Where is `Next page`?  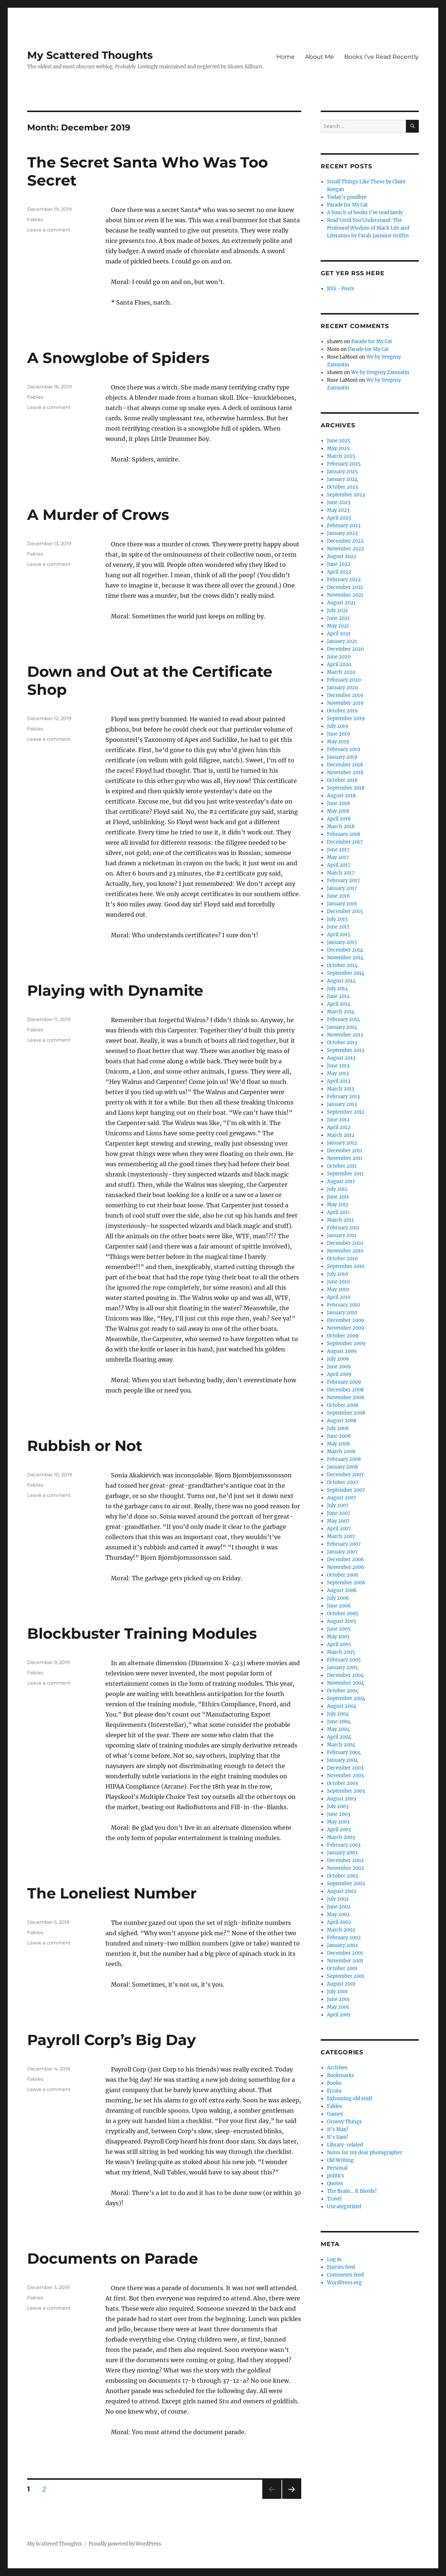 Next page is located at coordinates (291, 2498).